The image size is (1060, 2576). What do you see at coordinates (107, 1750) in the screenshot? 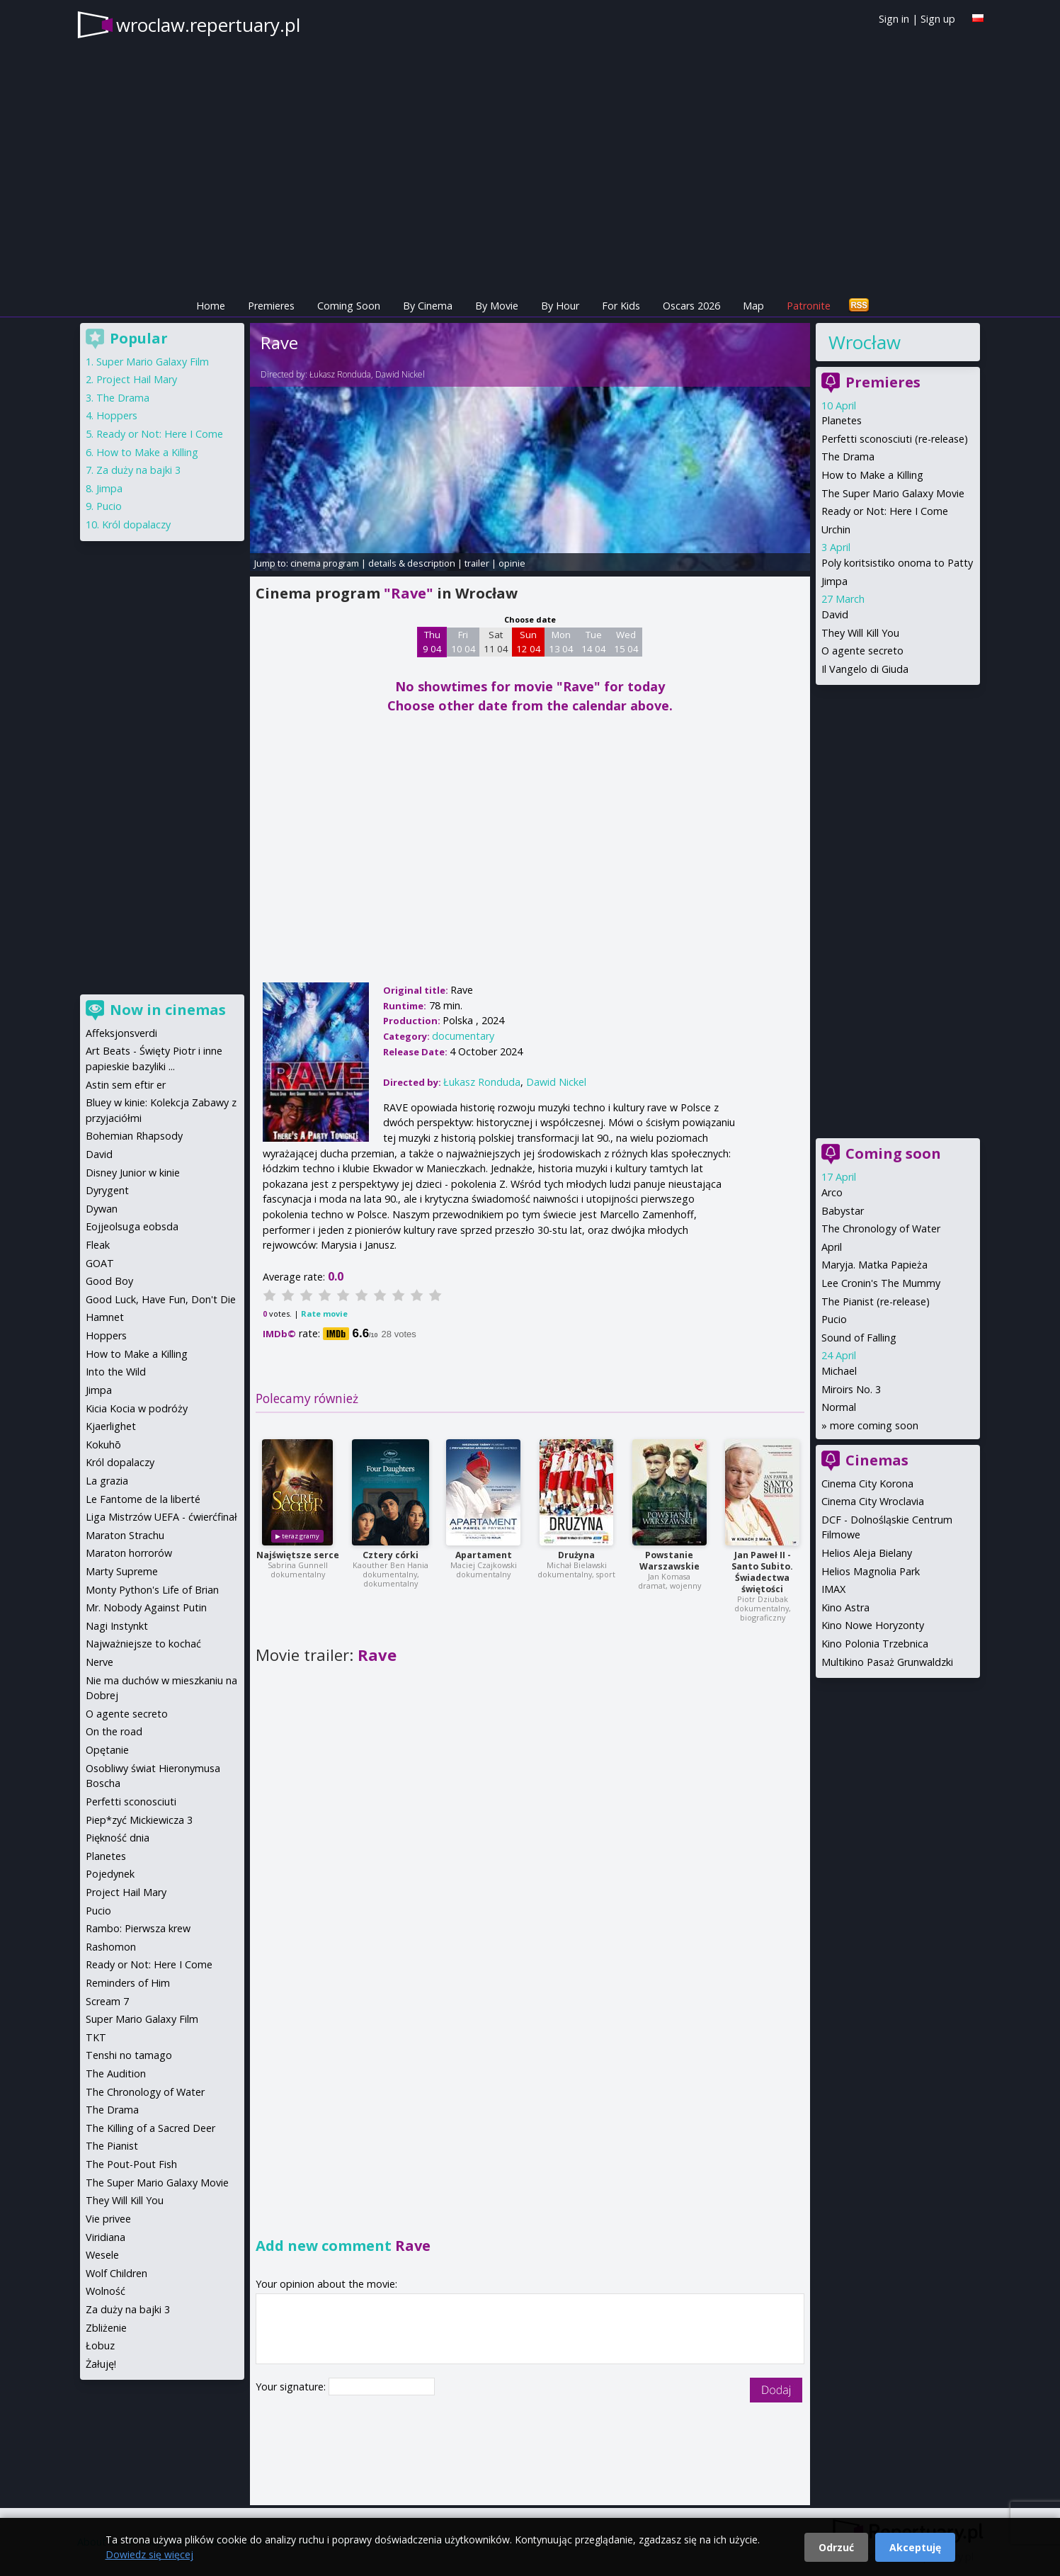
I see `Opętanie` at bounding box center [107, 1750].